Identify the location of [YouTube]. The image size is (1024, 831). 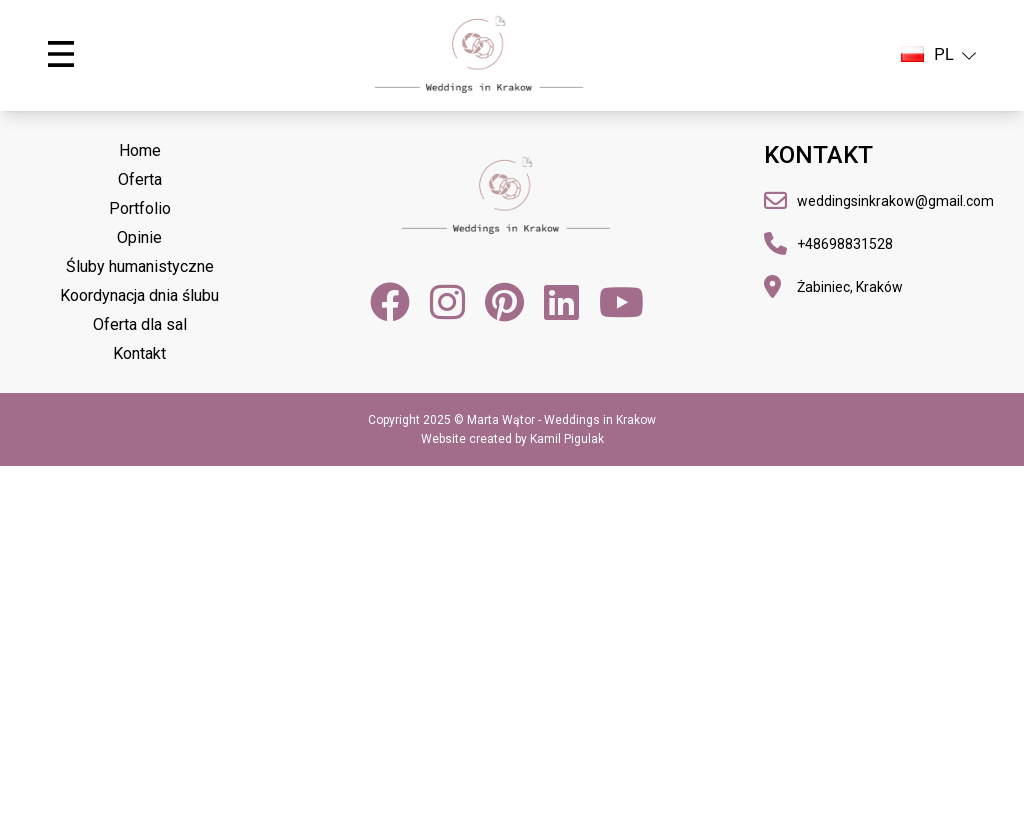
(621, 302).